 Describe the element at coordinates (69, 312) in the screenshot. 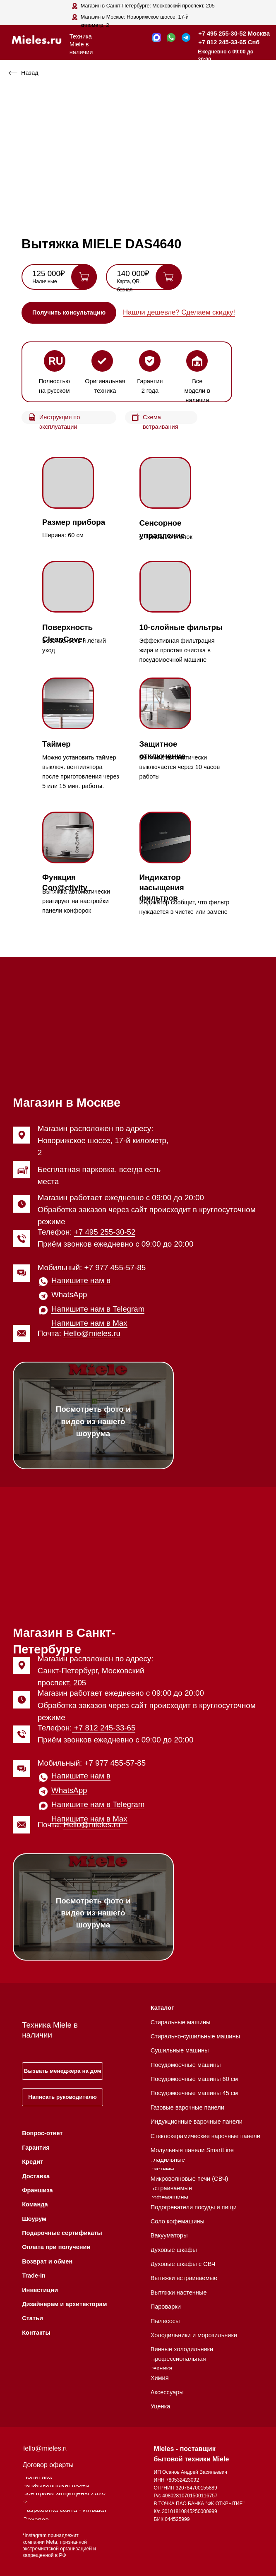

I see `[button]` at that location.